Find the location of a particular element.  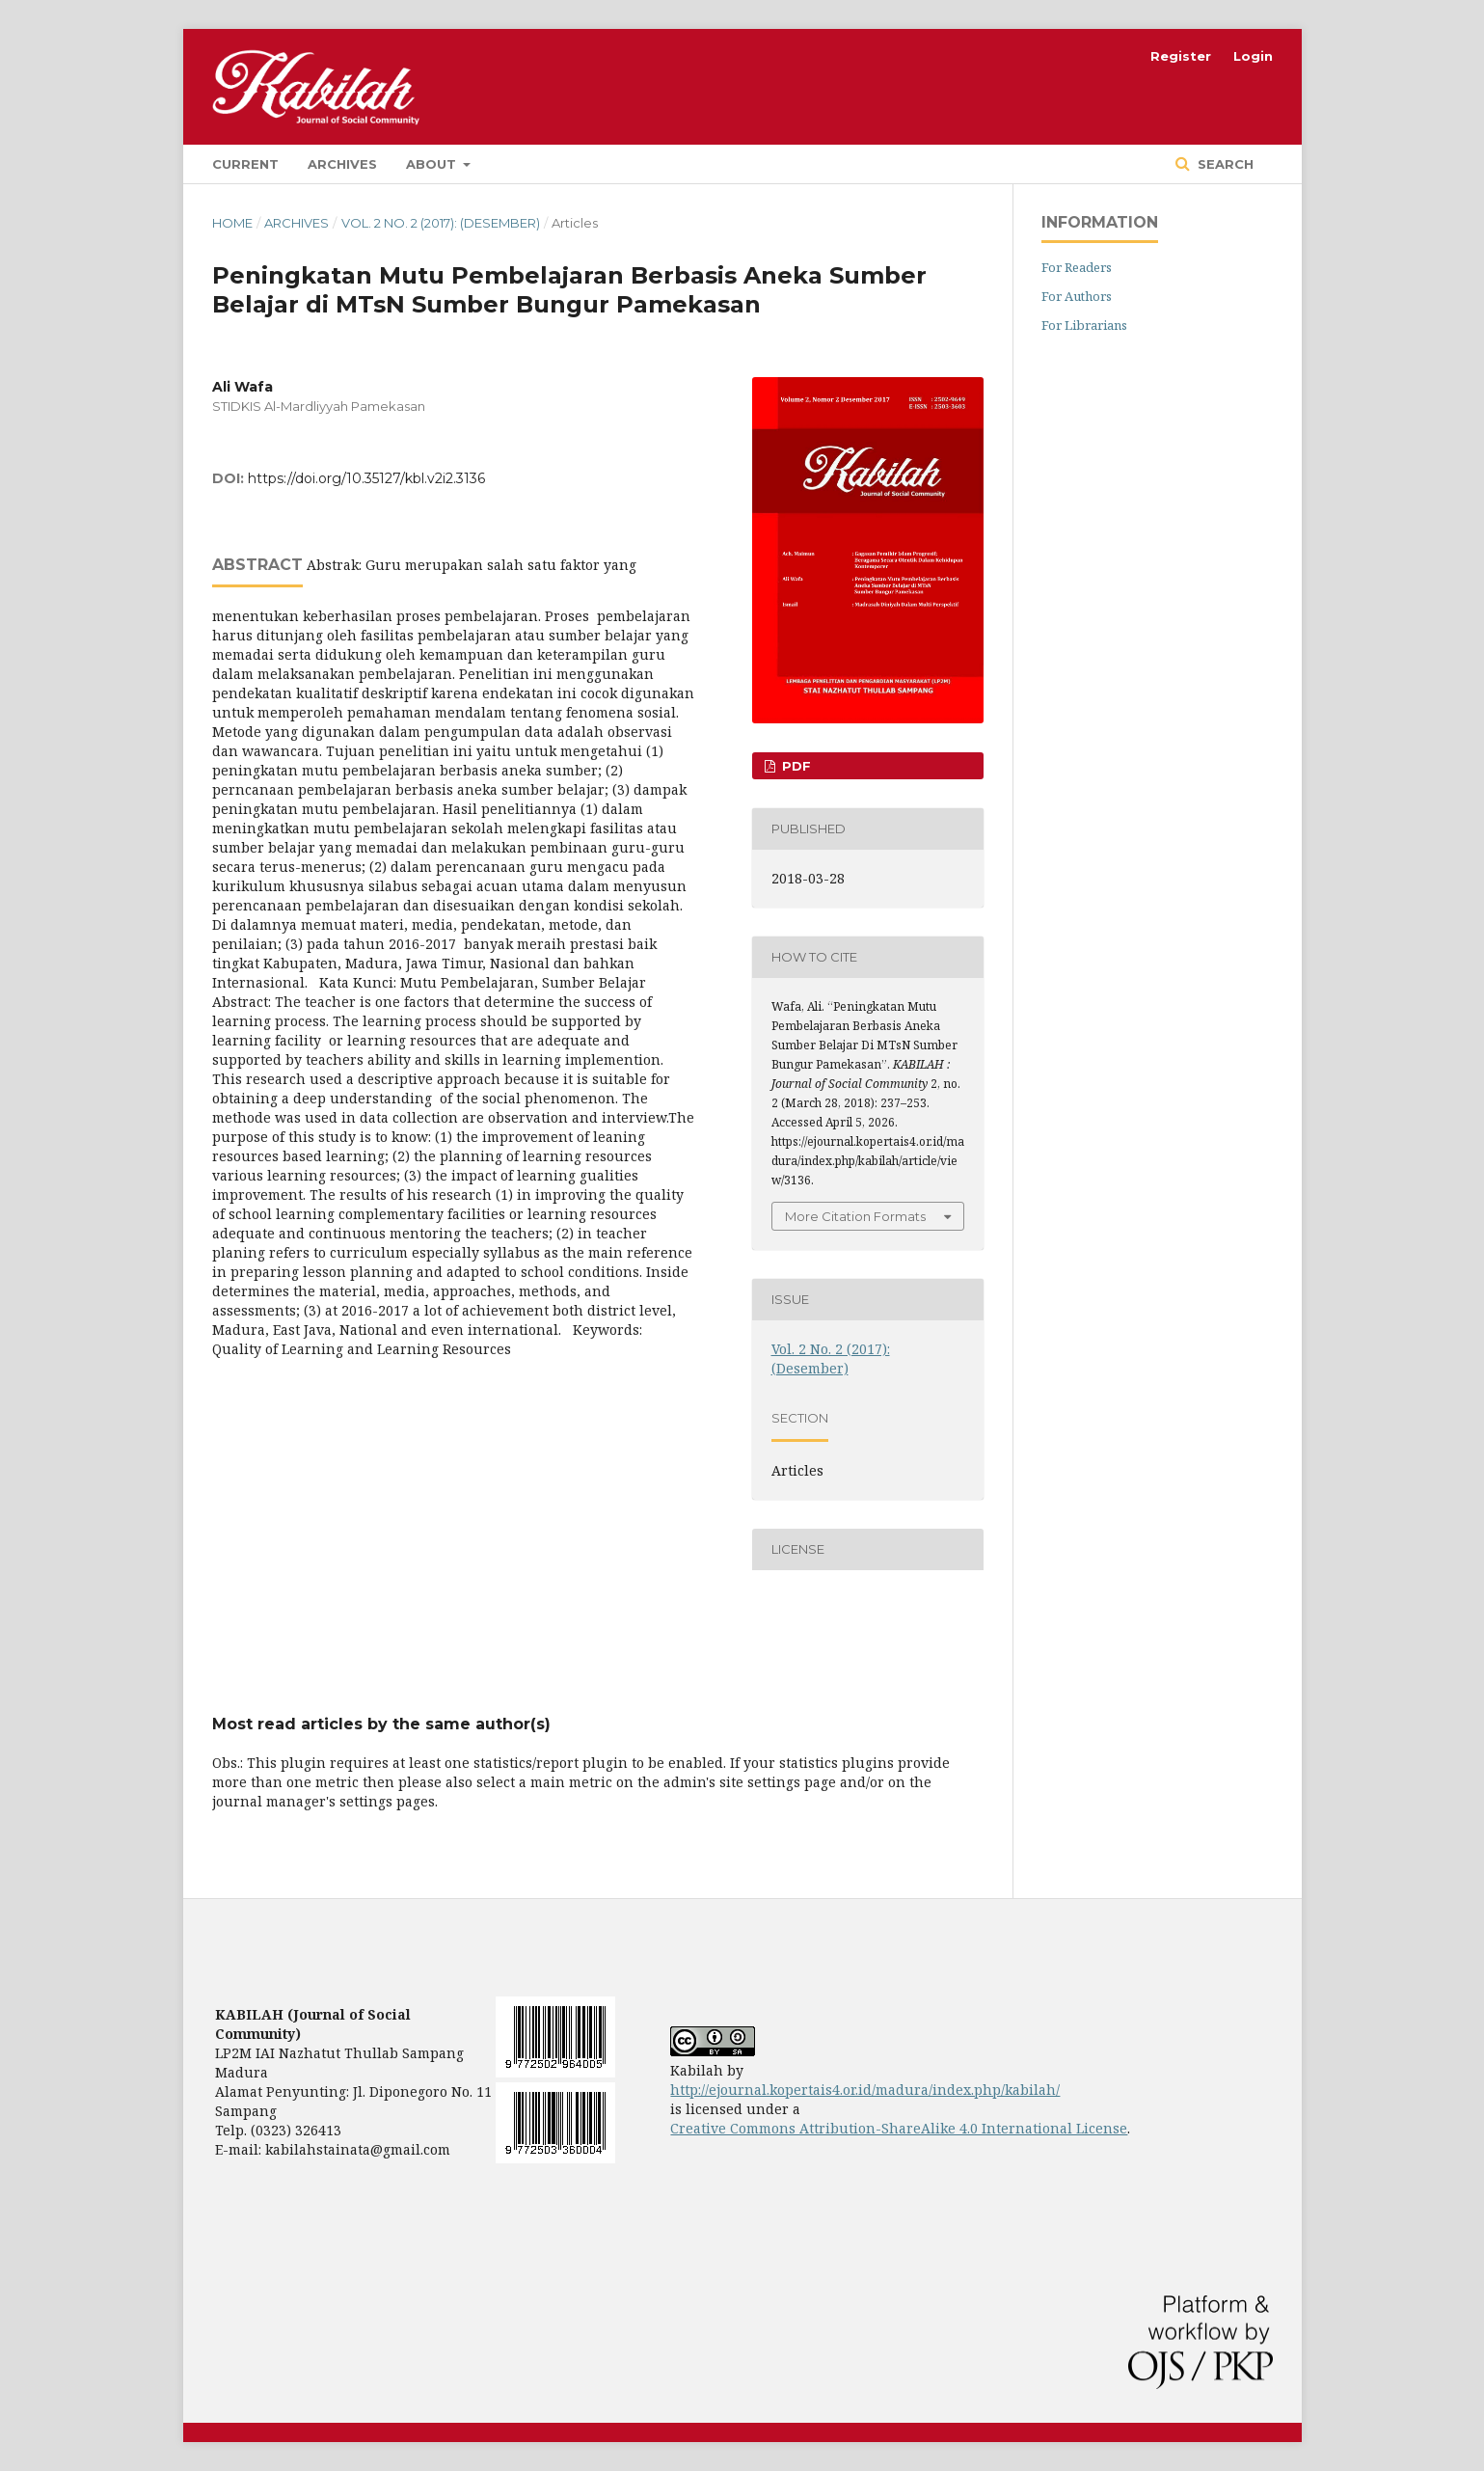

http://ejournal.kopertais4.or.id/madura/index.php/kabilah/ is located at coordinates (865, 2089).